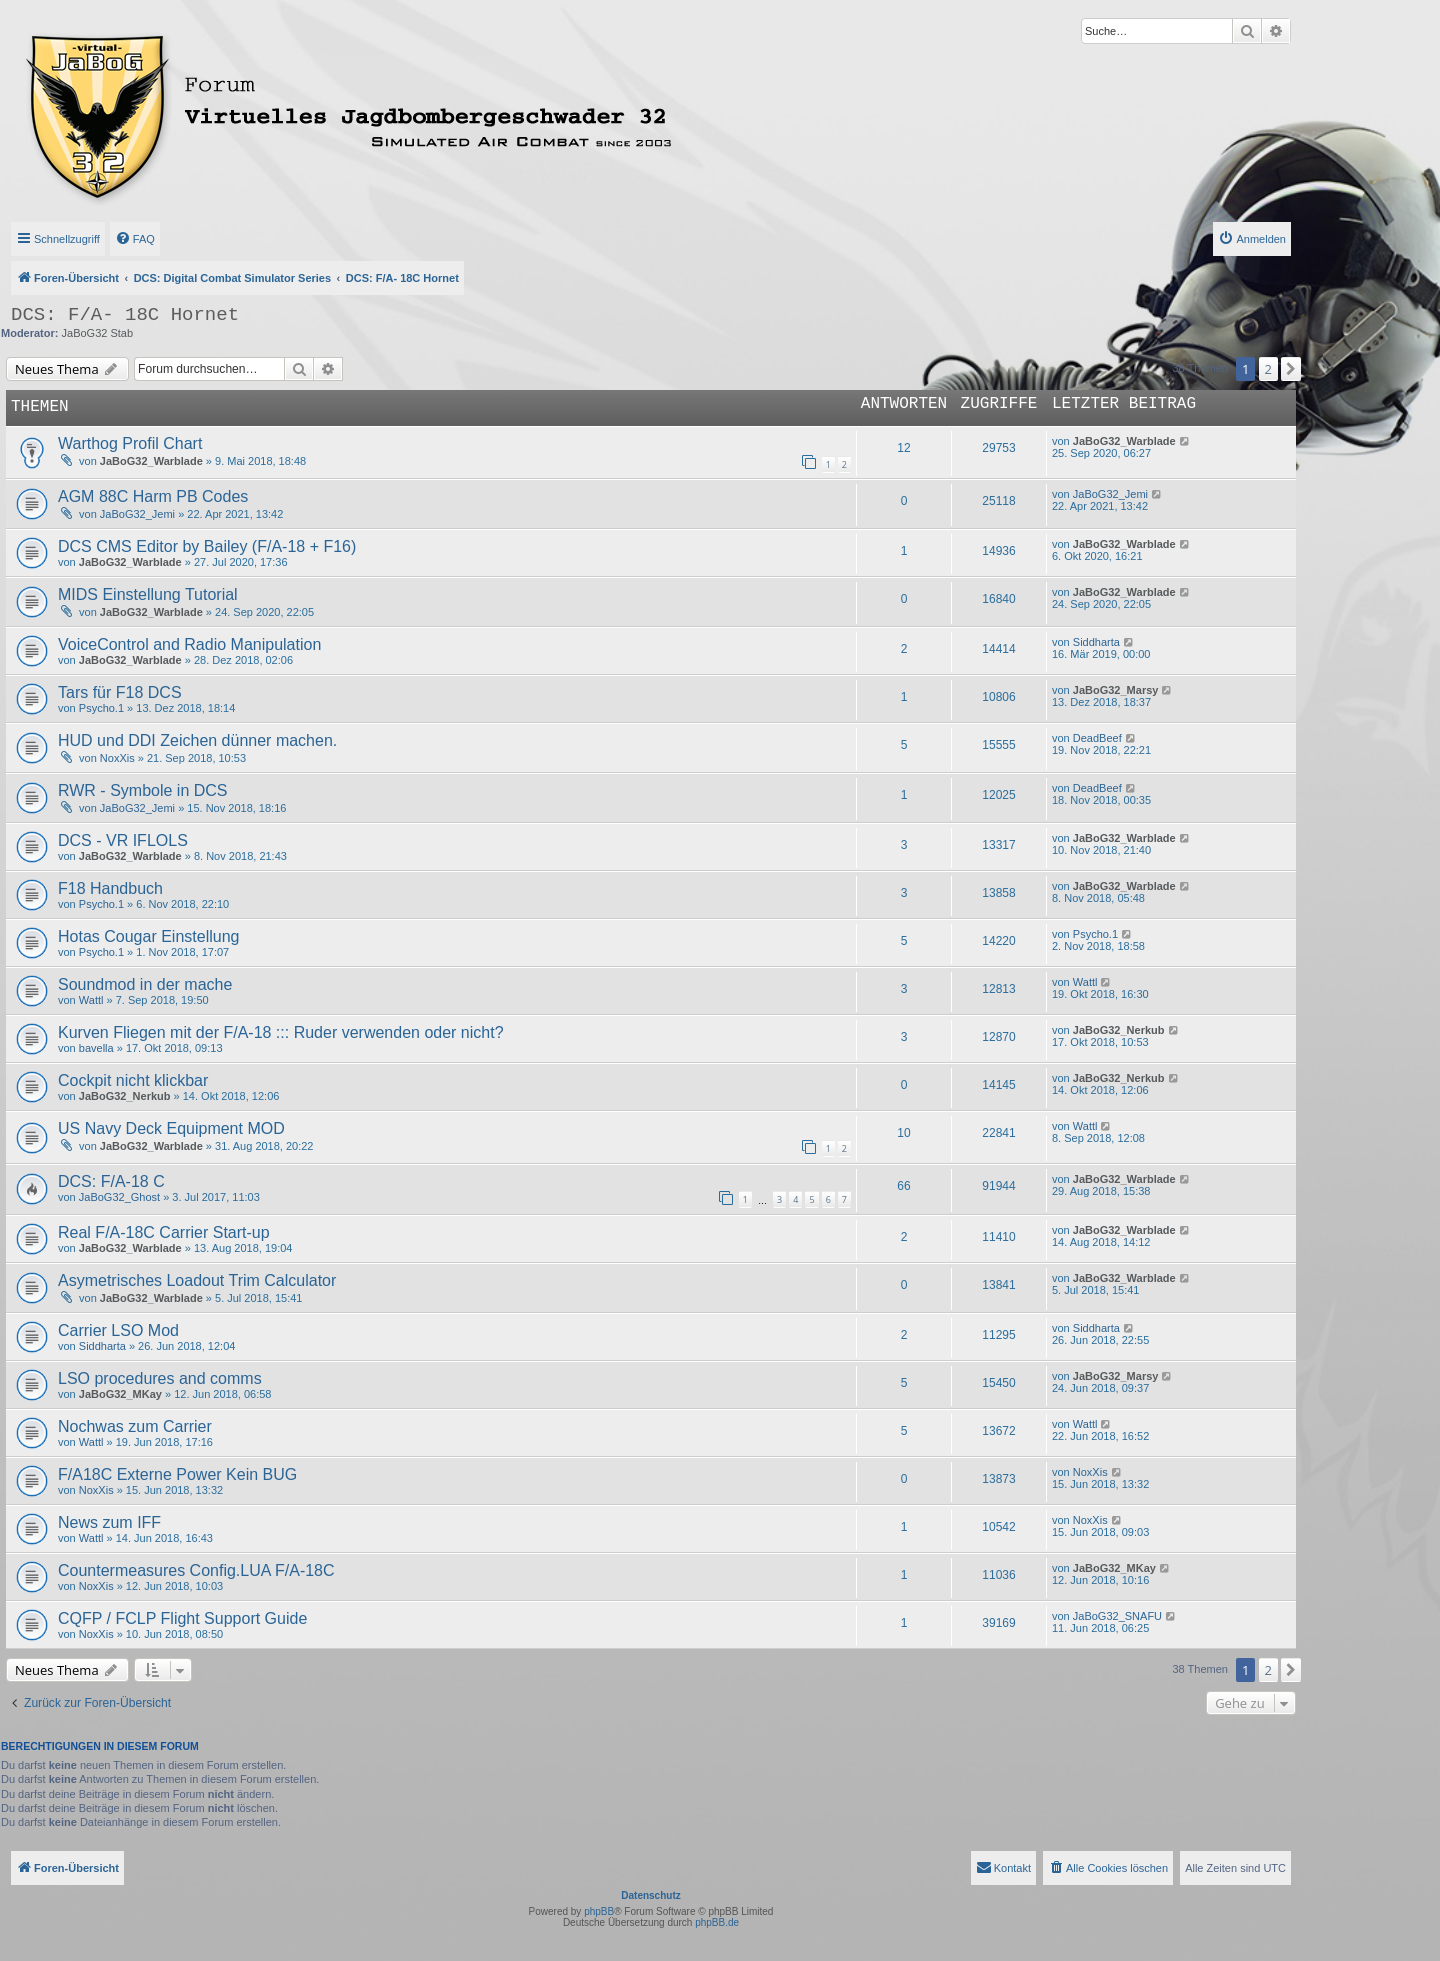 The width and height of the screenshot is (1440, 1961). Describe the element at coordinates (164, 1232) in the screenshot. I see `Real F/A-18C Carrier Start-up` at that location.